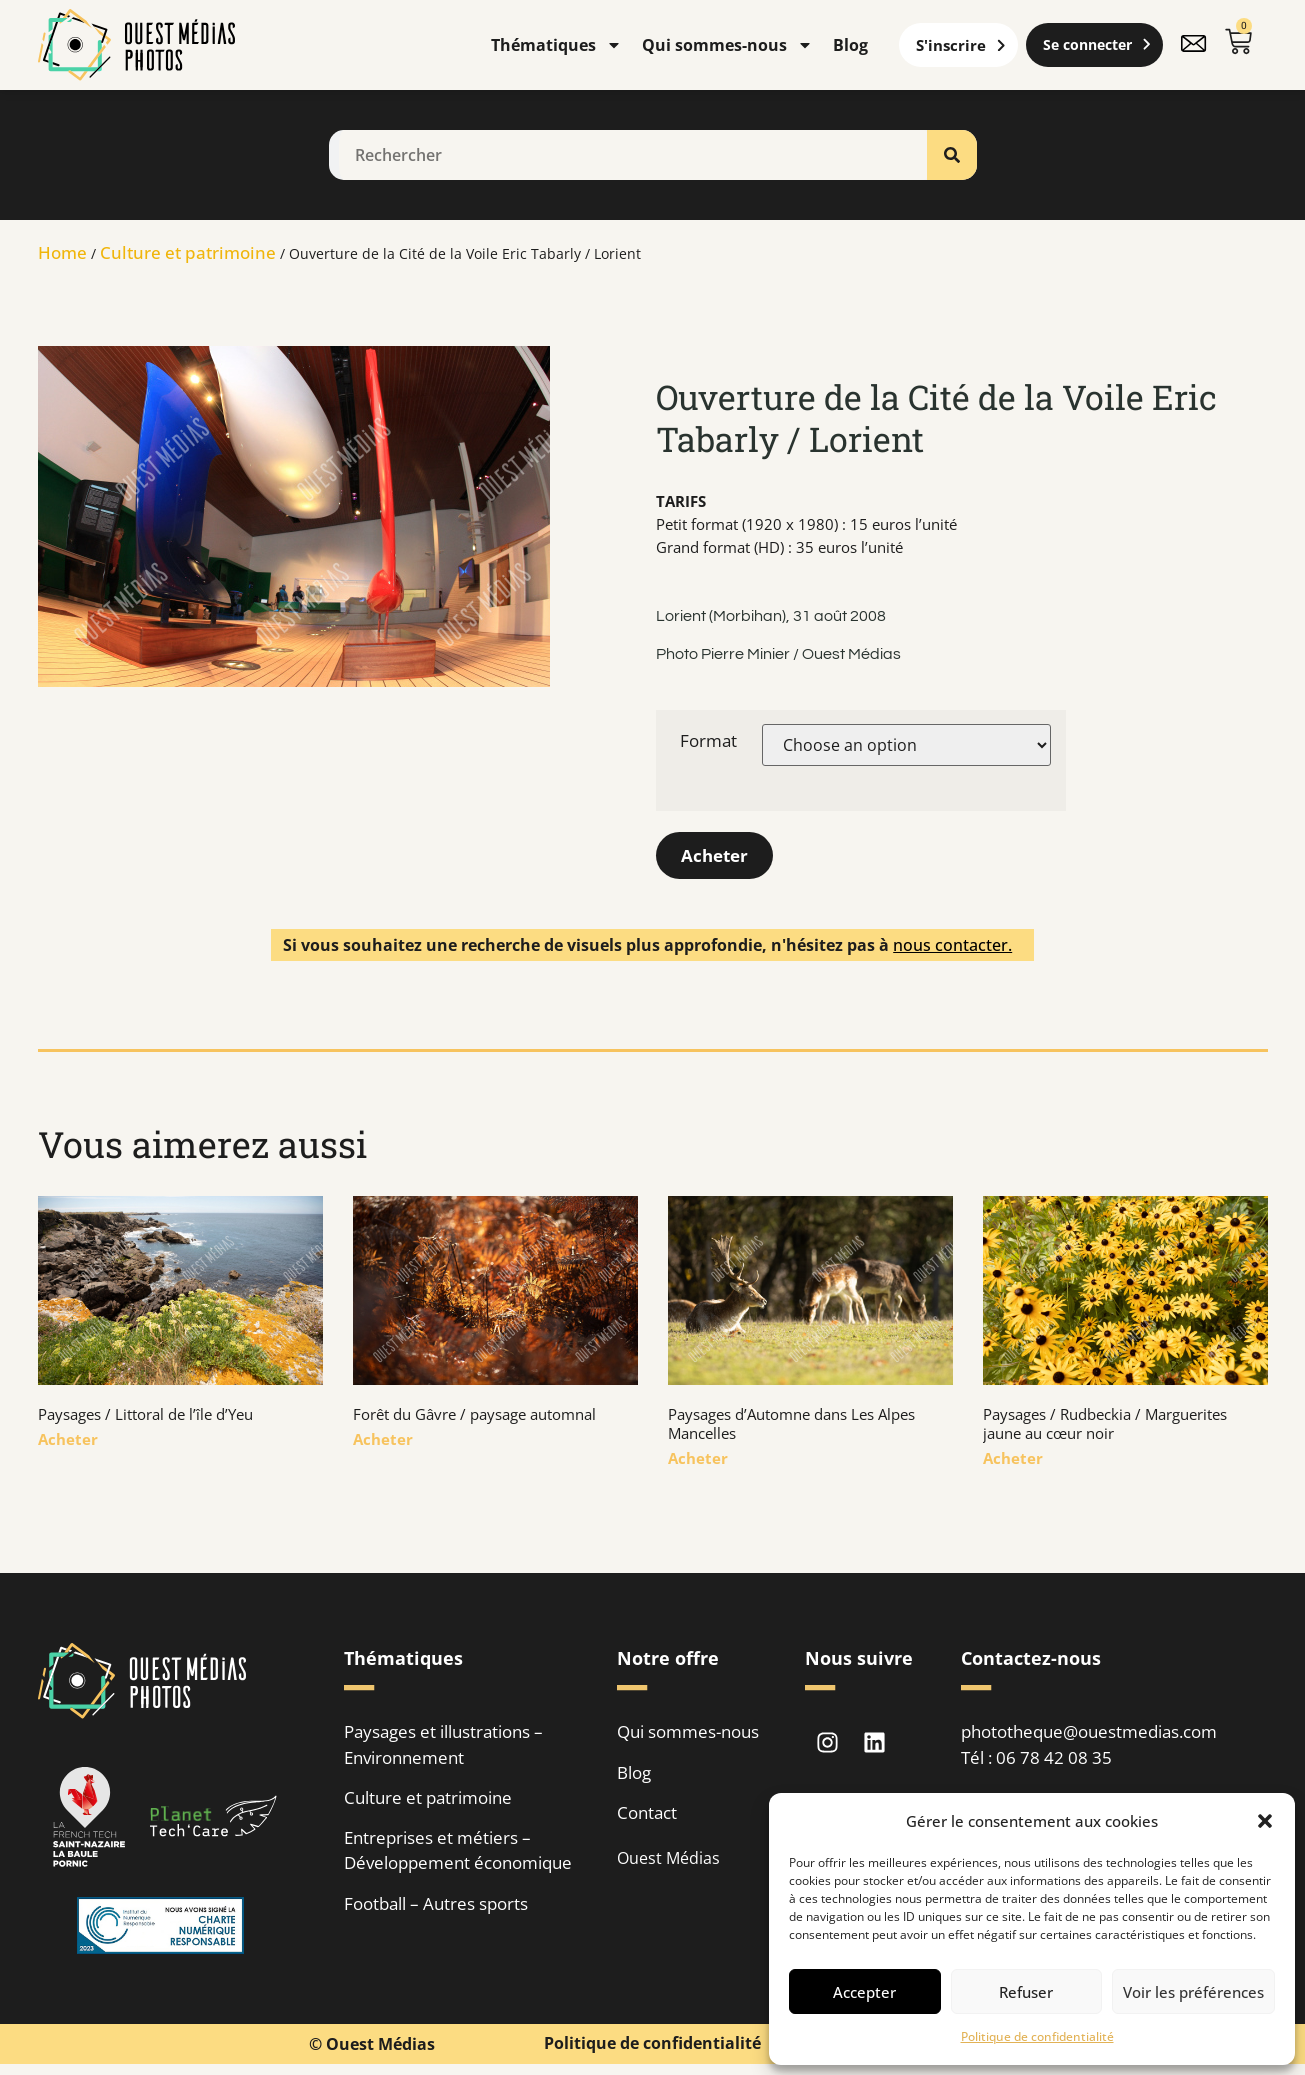 The height and width of the screenshot is (2075, 1305). I want to click on Acheter [En savoir plus sur Paysages / Rudbeckia / Marguerites jaune au cœur noir], so click(1013, 1462).